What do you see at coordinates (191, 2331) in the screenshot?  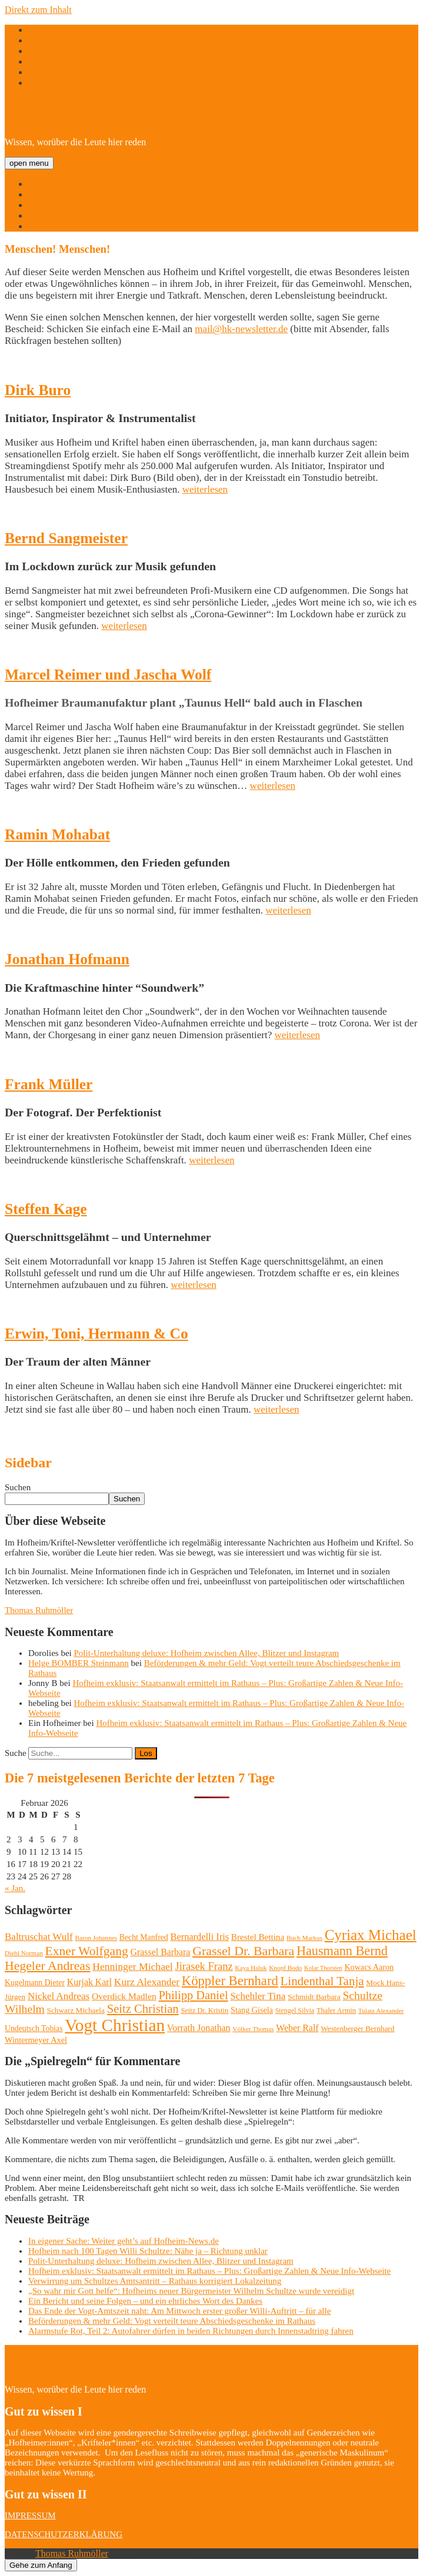 I see `Alarmstufe Rot, Teil 2: Autofahrer dürfen in beiden Richtungen durch Innenstadtring fahren` at bounding box center [191, 2331].